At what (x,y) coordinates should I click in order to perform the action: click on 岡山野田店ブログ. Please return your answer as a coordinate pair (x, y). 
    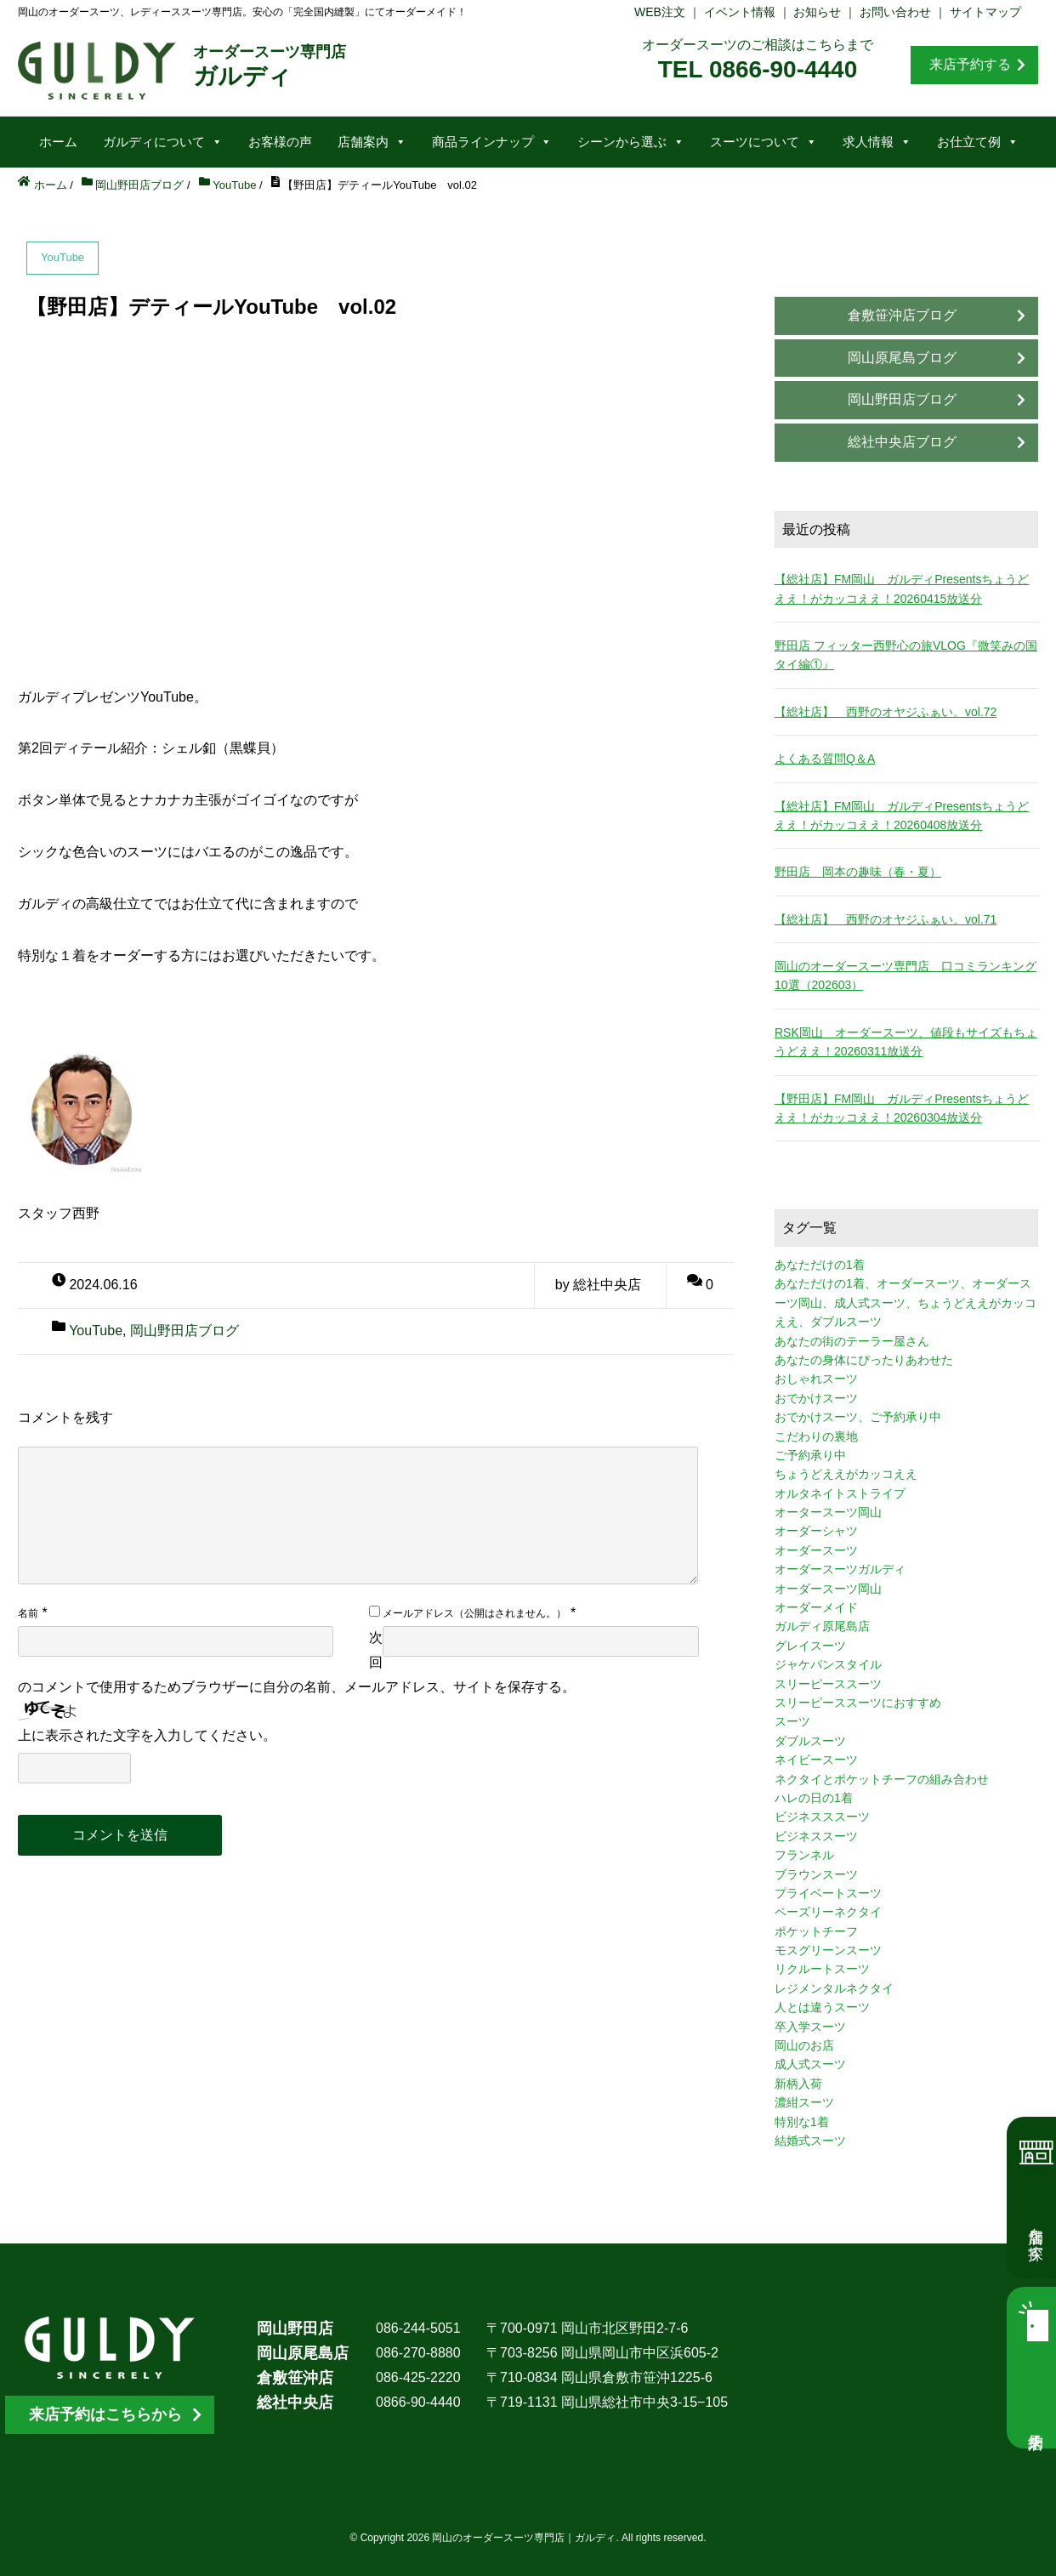
    Looking at the image, I should click on (184, 1330).